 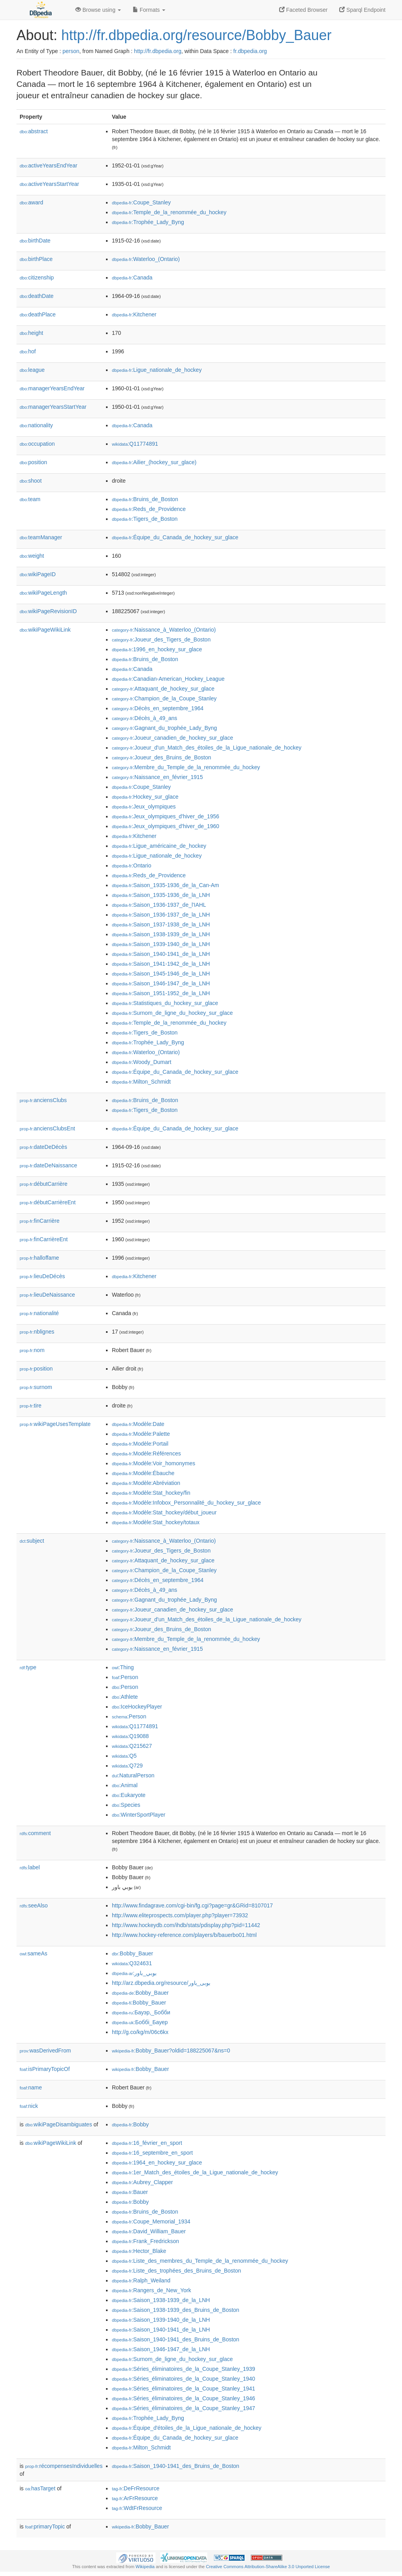 I want to click on :Naissance_à_Waterloo_(Ontario), so click(x=164, y=630).